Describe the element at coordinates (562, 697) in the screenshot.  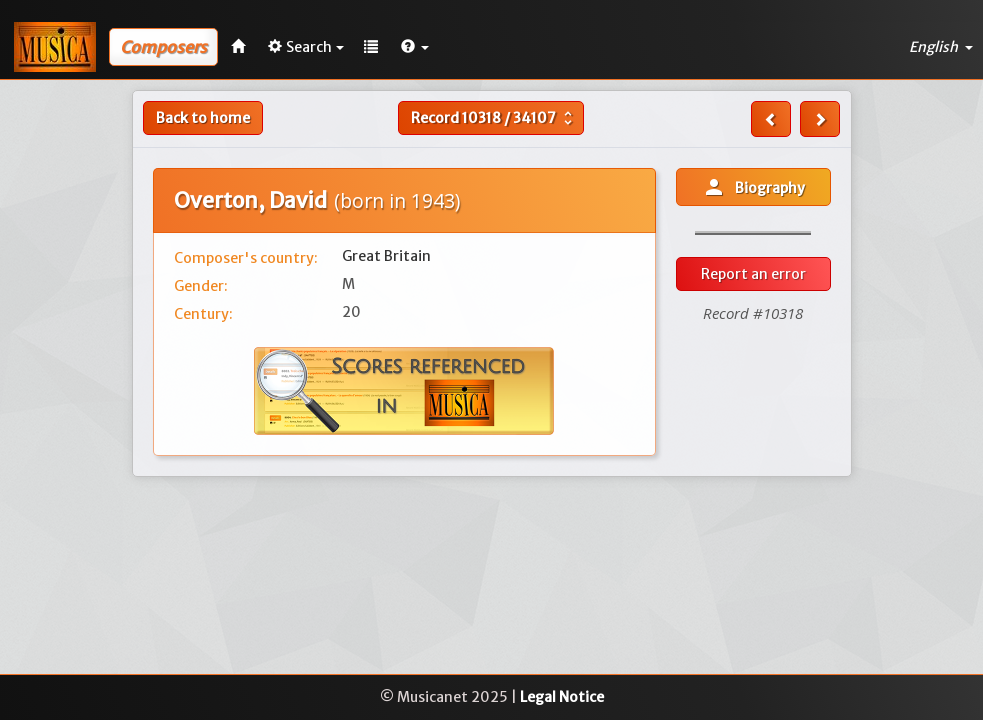
I see `Legal Notice` at that location.